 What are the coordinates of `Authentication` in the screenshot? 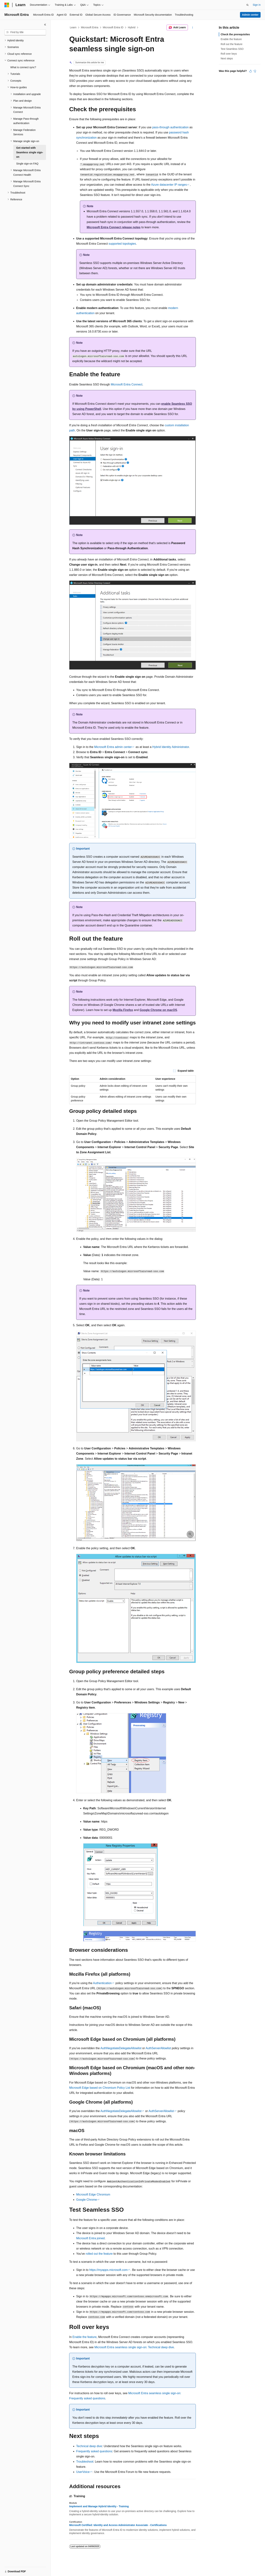 It's located at (102, 1983).